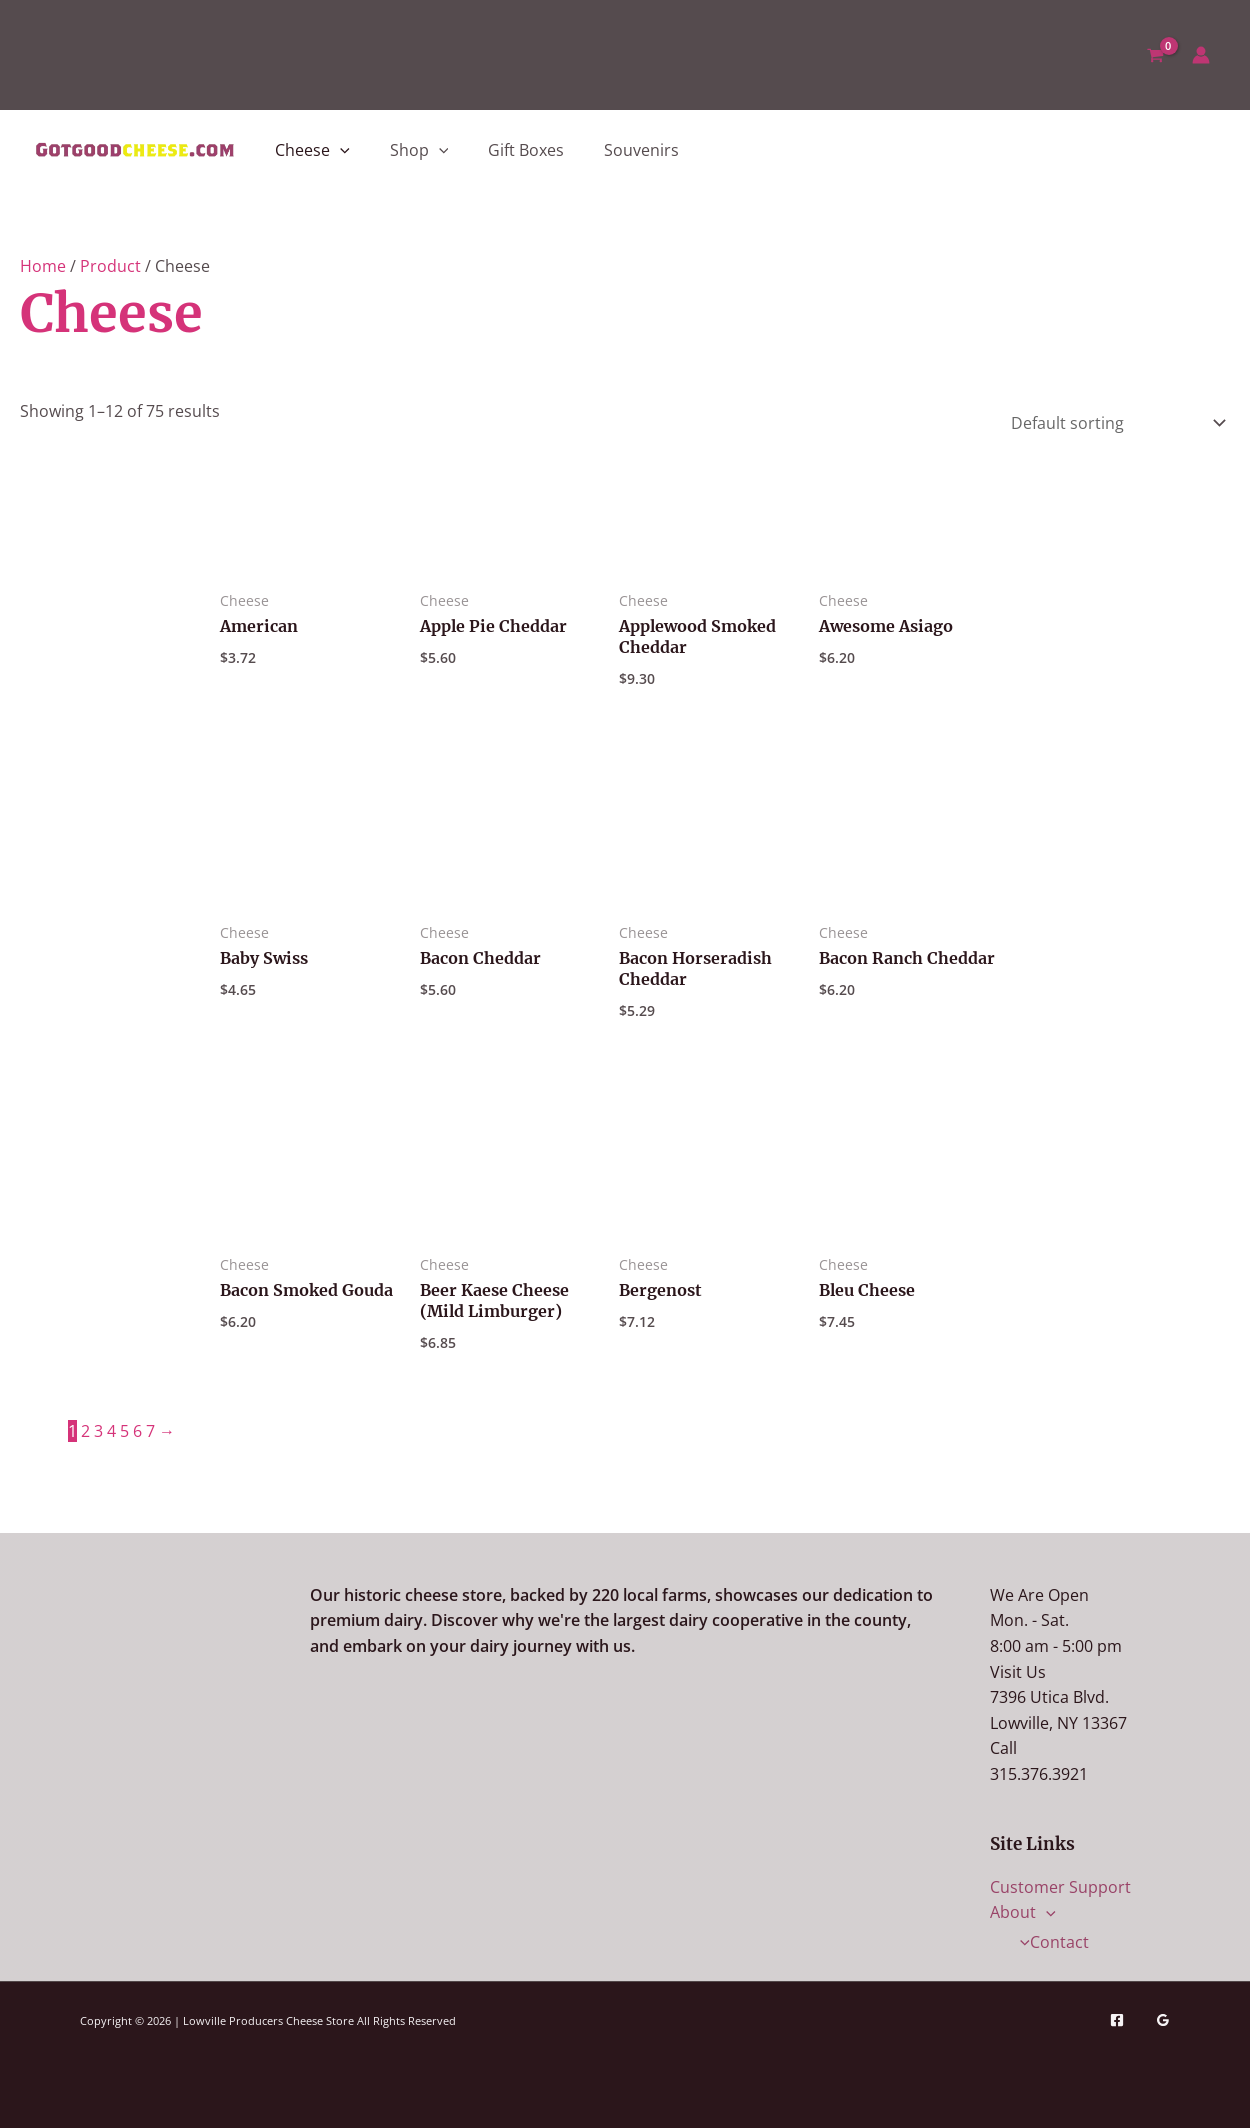 This screenshot has width=1250, height=2128. I want to click on [Shop order], so click(1114, 420).